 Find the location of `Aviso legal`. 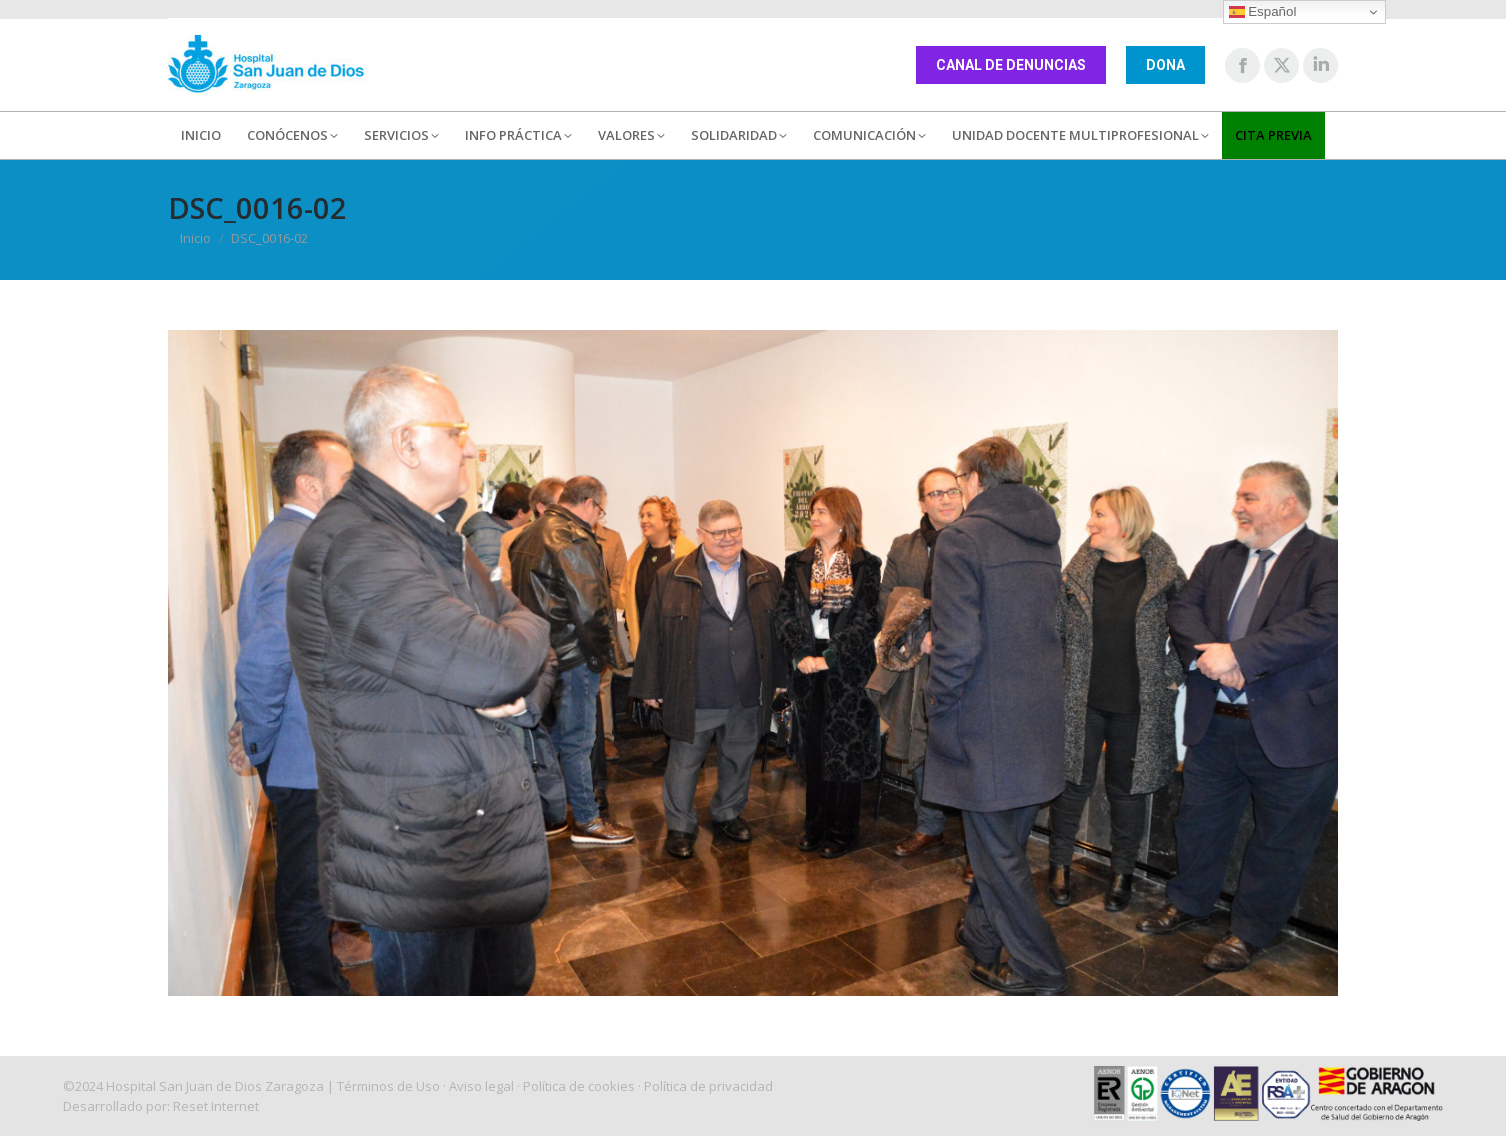

Aviso legal is located at coordinates (481, 1086).